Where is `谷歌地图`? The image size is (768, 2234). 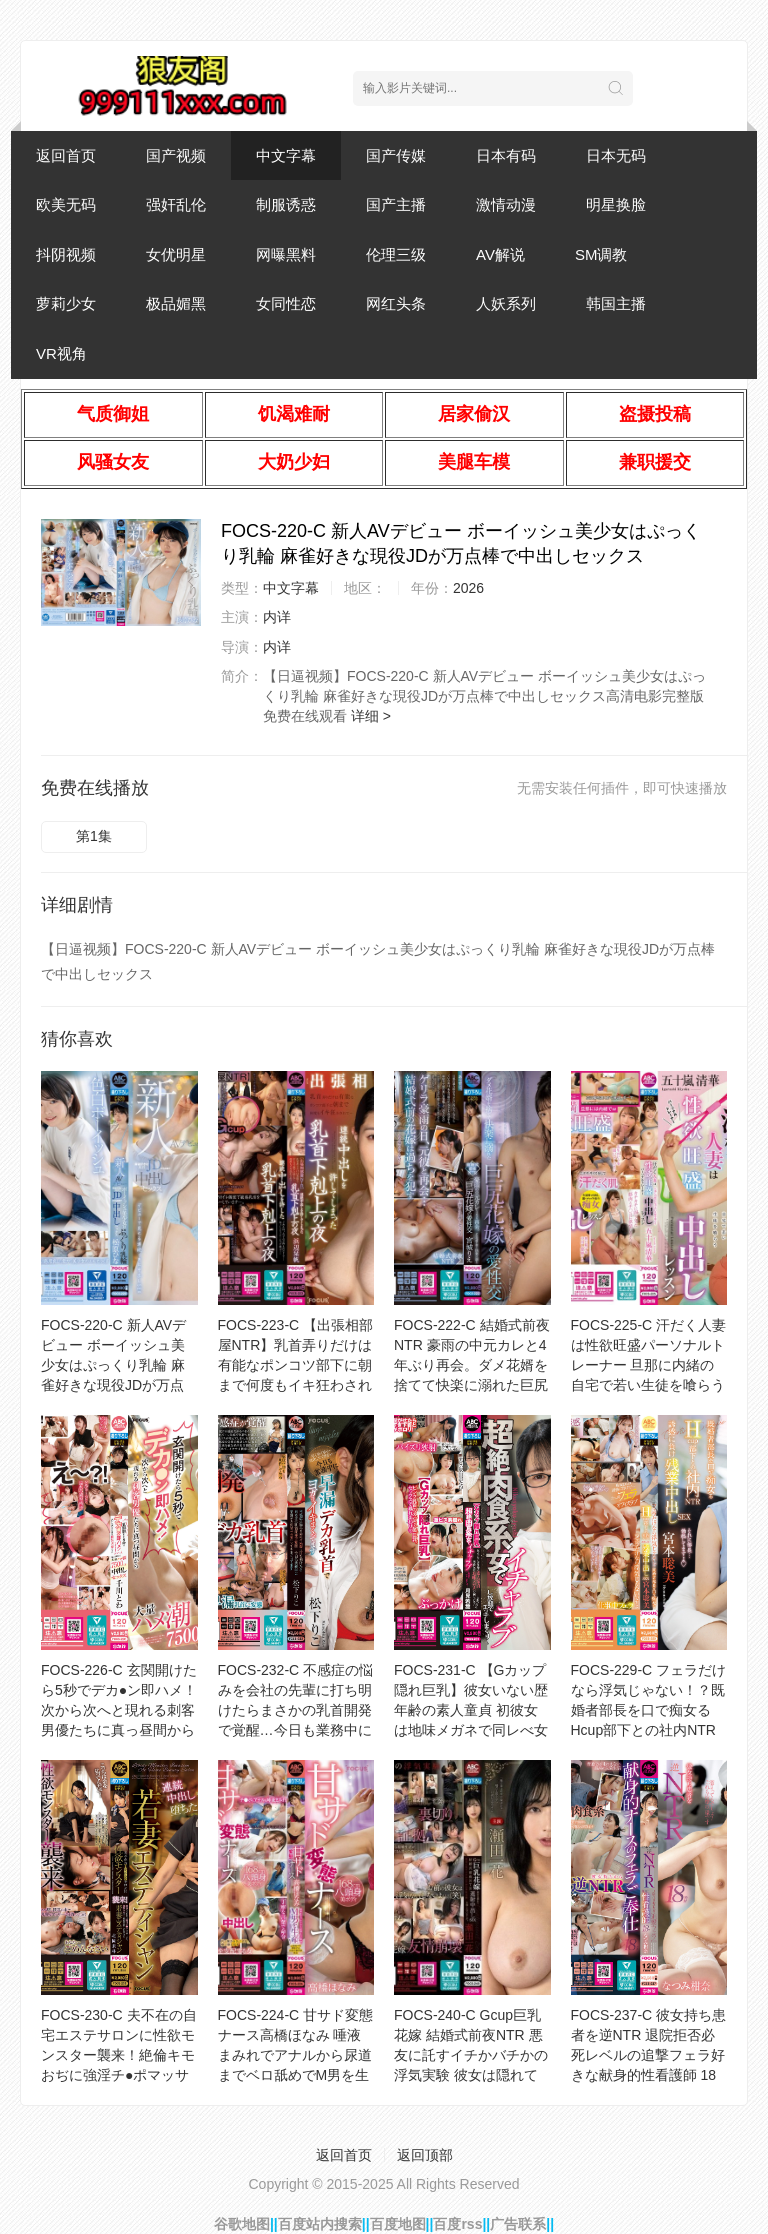
谷歌地图 is located at coordinates (242, 2224).